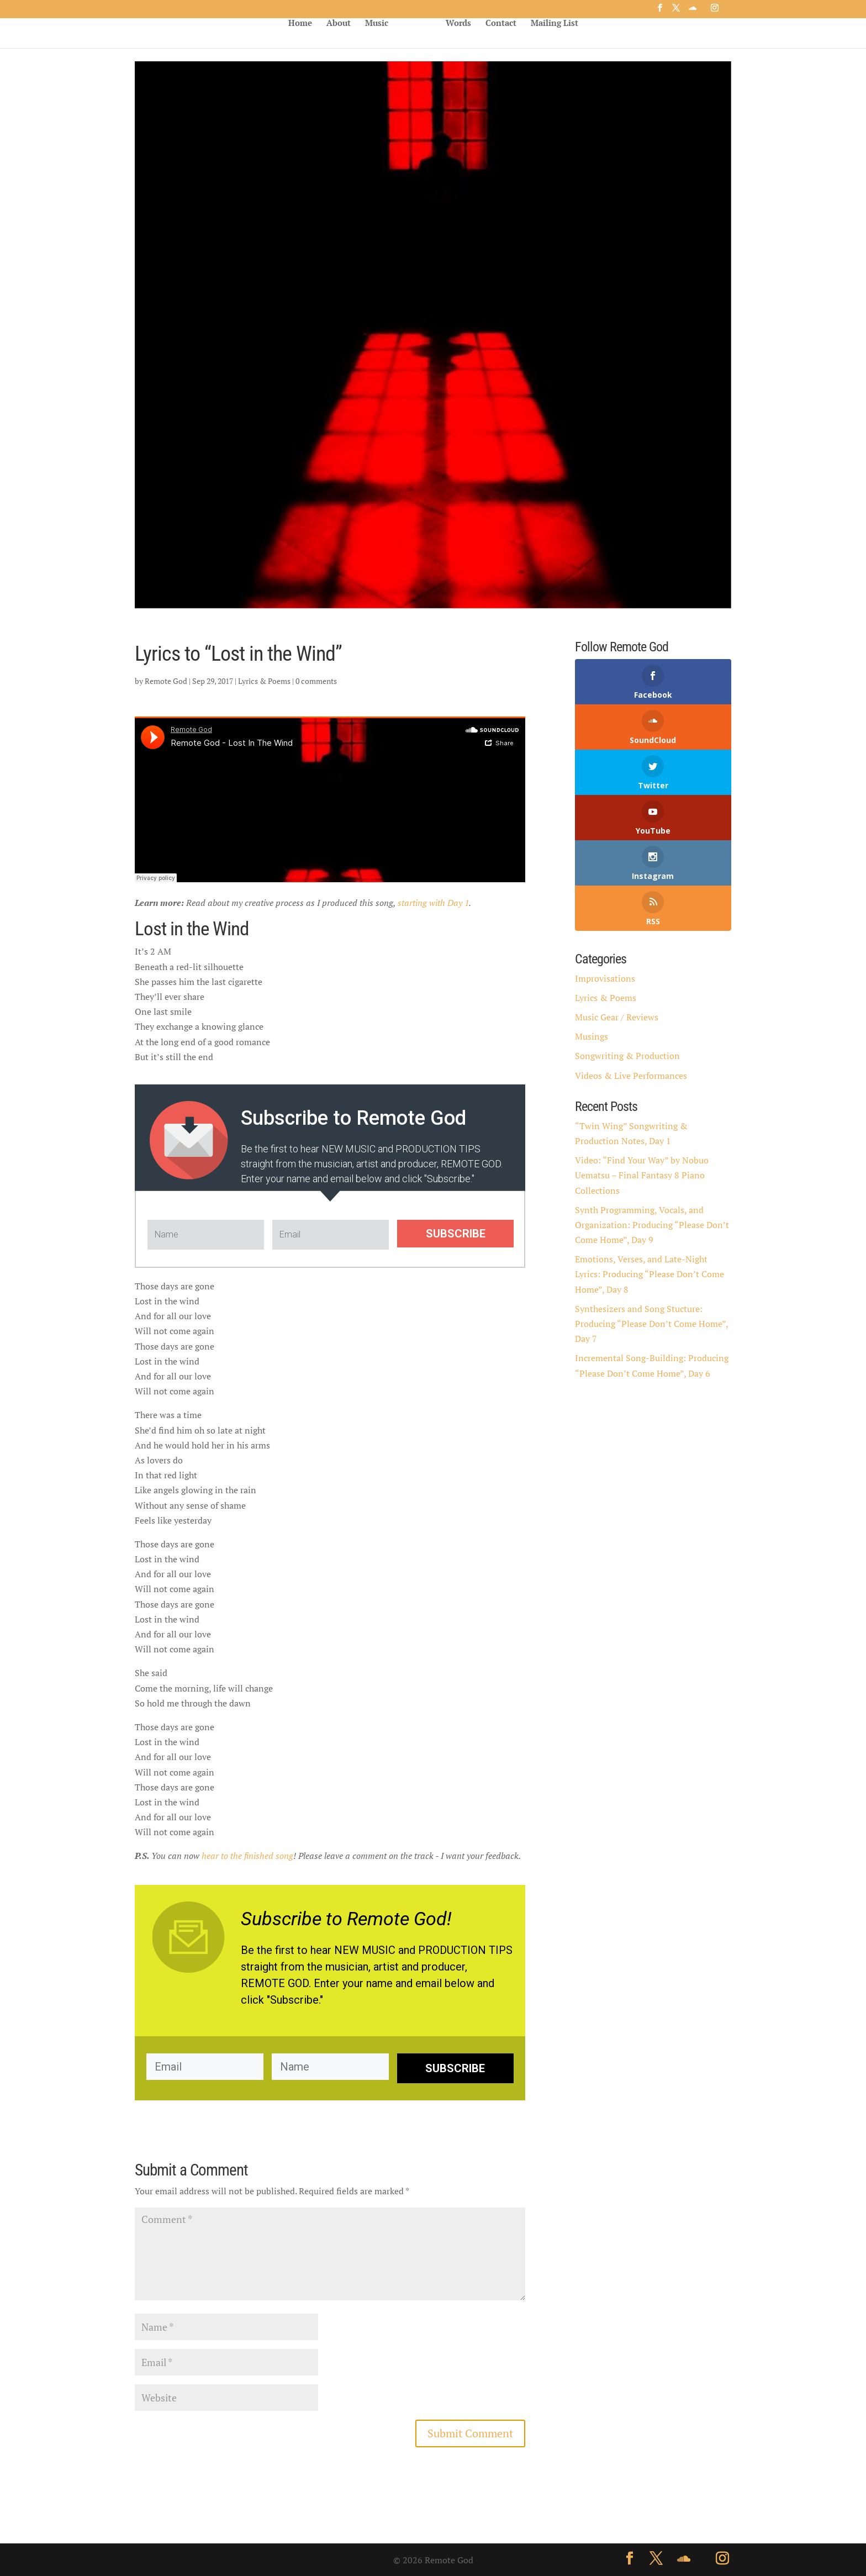 The image size is (866, 2576). I want to click on Emotions, Verses, and Late-Night Lyrics: Producing “Please Don’t Come Home”, Day 8, so click(649, 1138).